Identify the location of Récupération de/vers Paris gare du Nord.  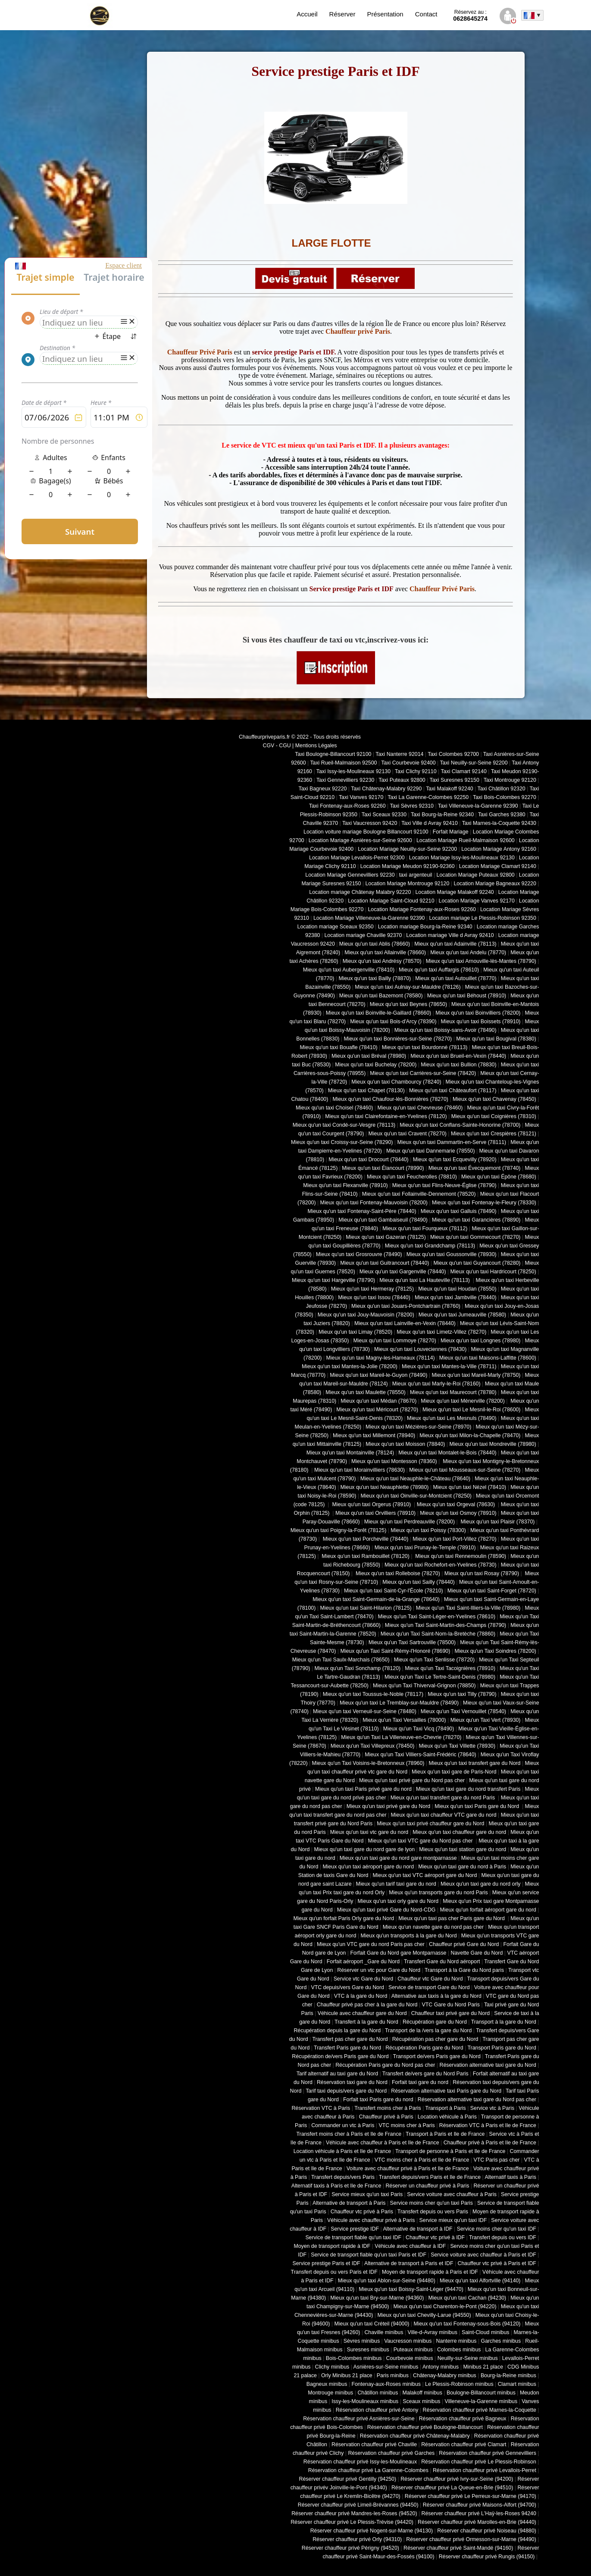
(340, 2056).